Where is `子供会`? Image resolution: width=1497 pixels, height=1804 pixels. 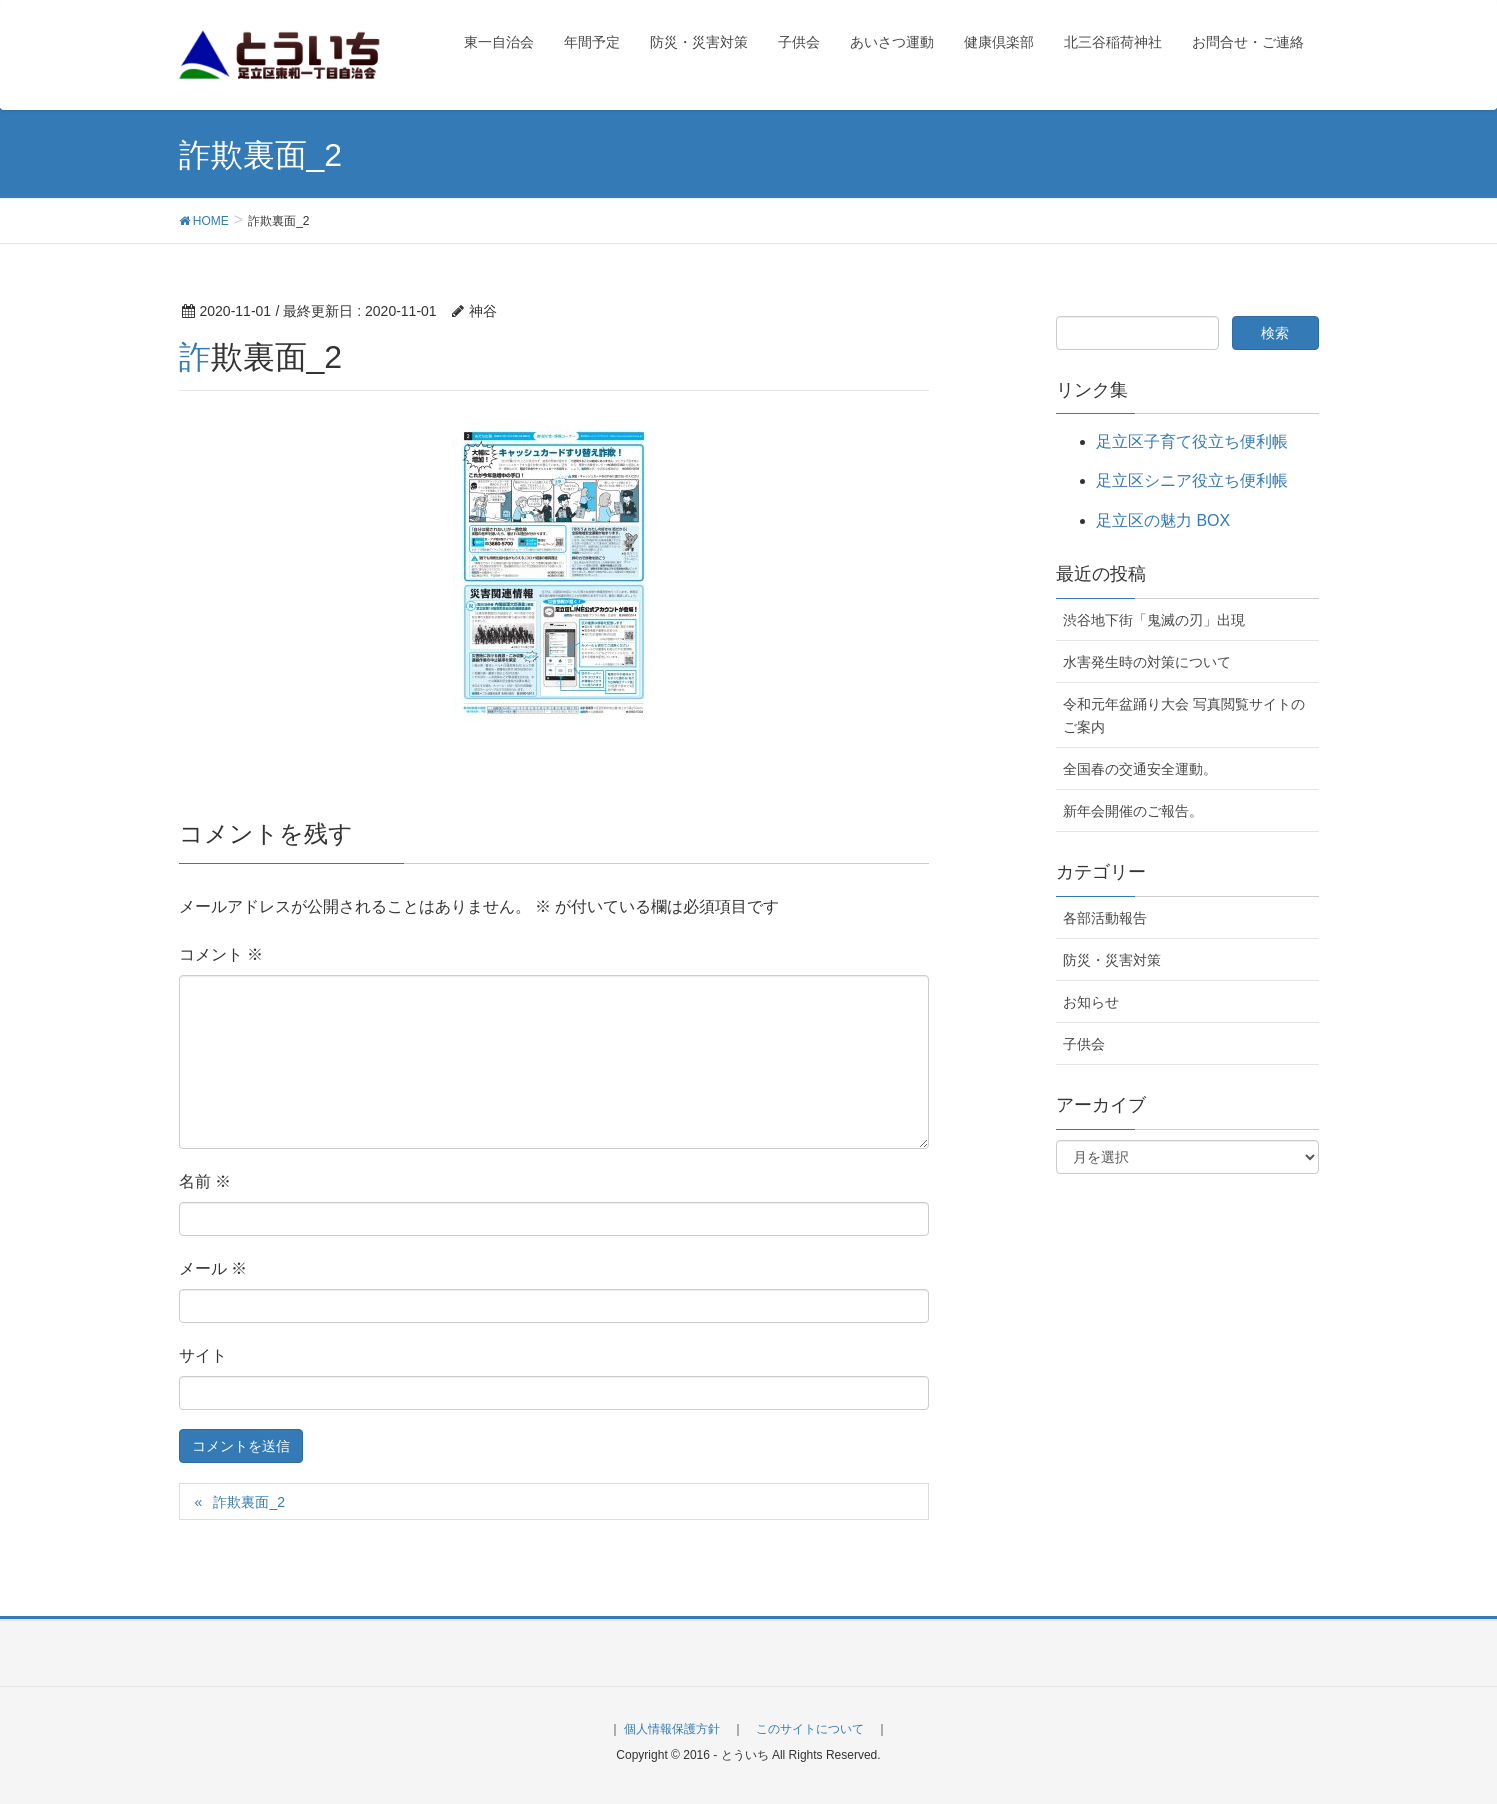 子供会 is located at coordinates (1084, 1044).